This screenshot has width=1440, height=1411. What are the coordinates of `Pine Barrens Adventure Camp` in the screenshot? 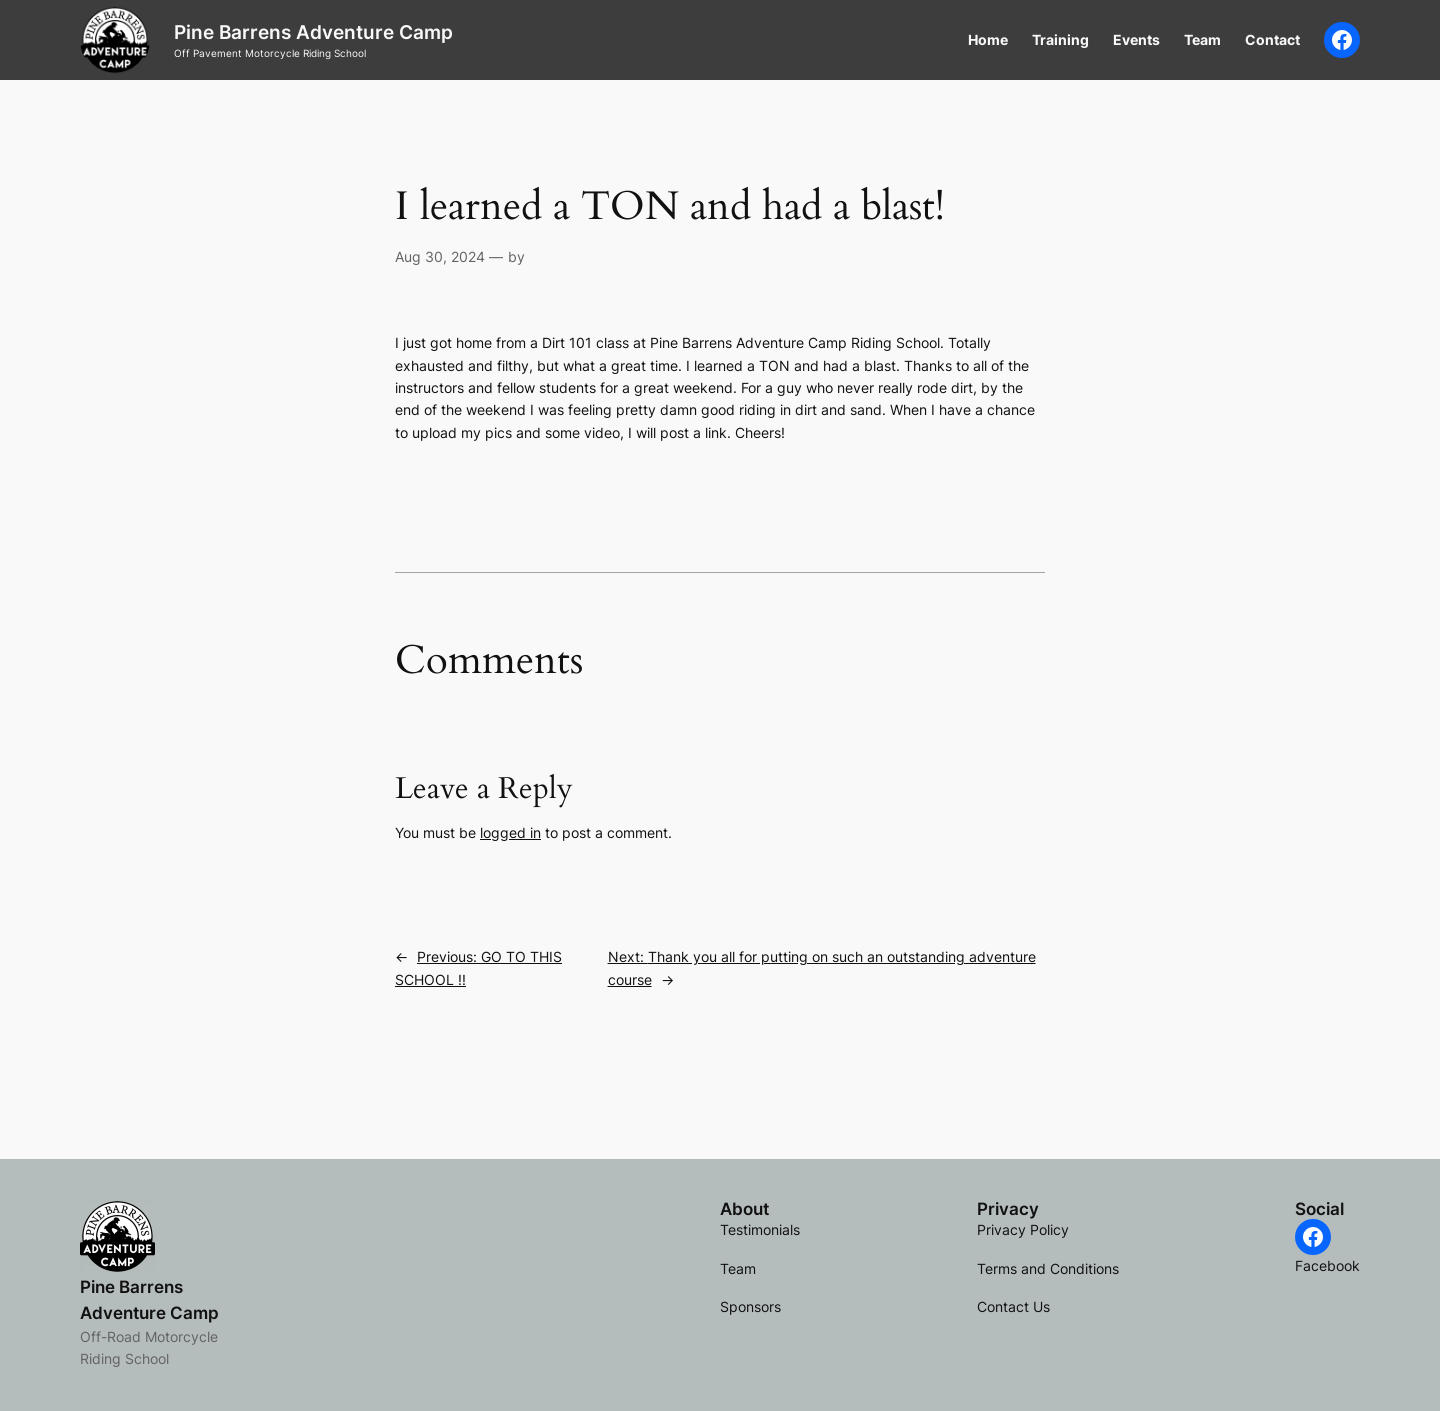 It's located at (313, 32).